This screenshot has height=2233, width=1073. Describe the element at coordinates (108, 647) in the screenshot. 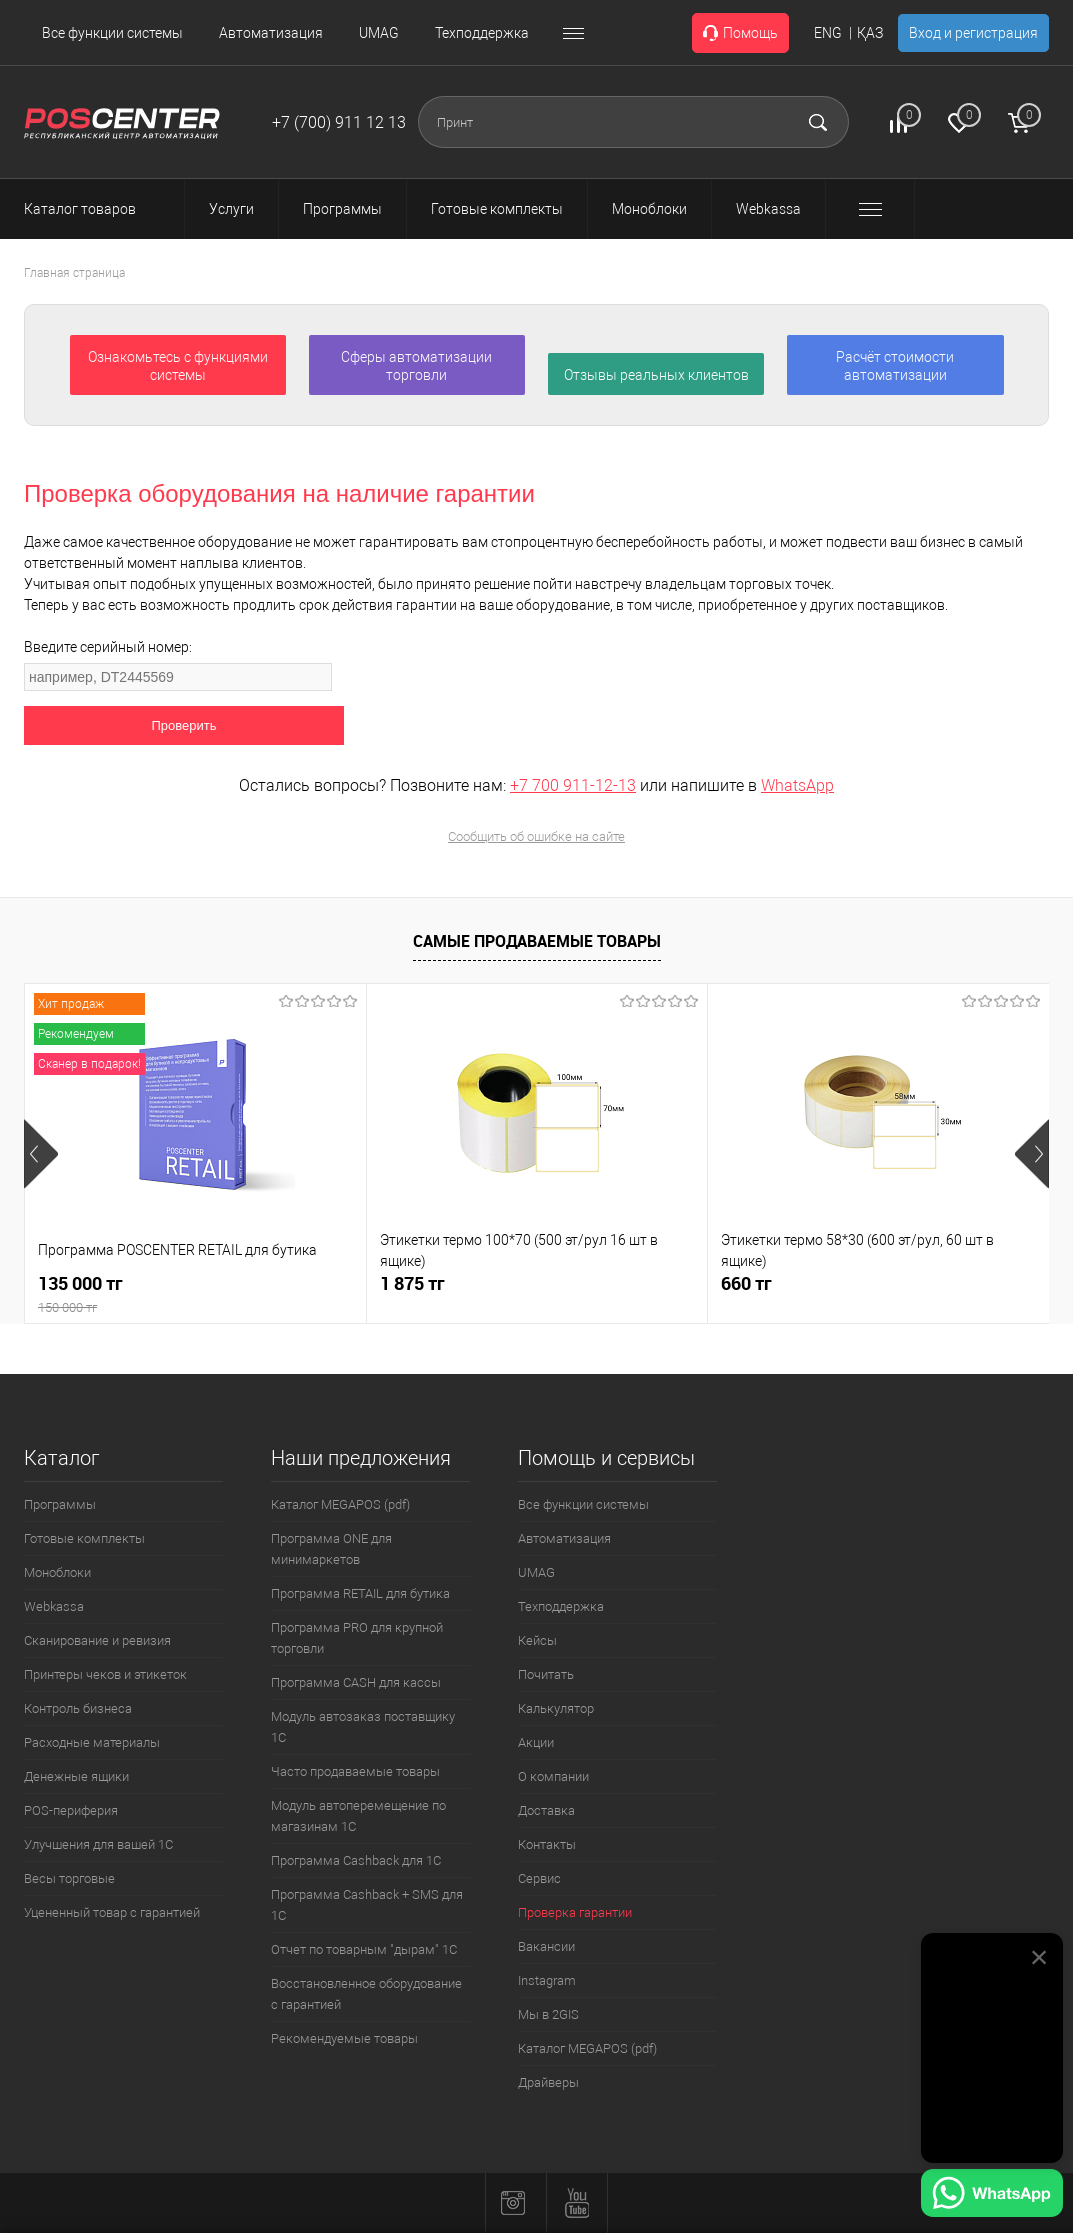

I see `Введите серийный номер:` at that location.